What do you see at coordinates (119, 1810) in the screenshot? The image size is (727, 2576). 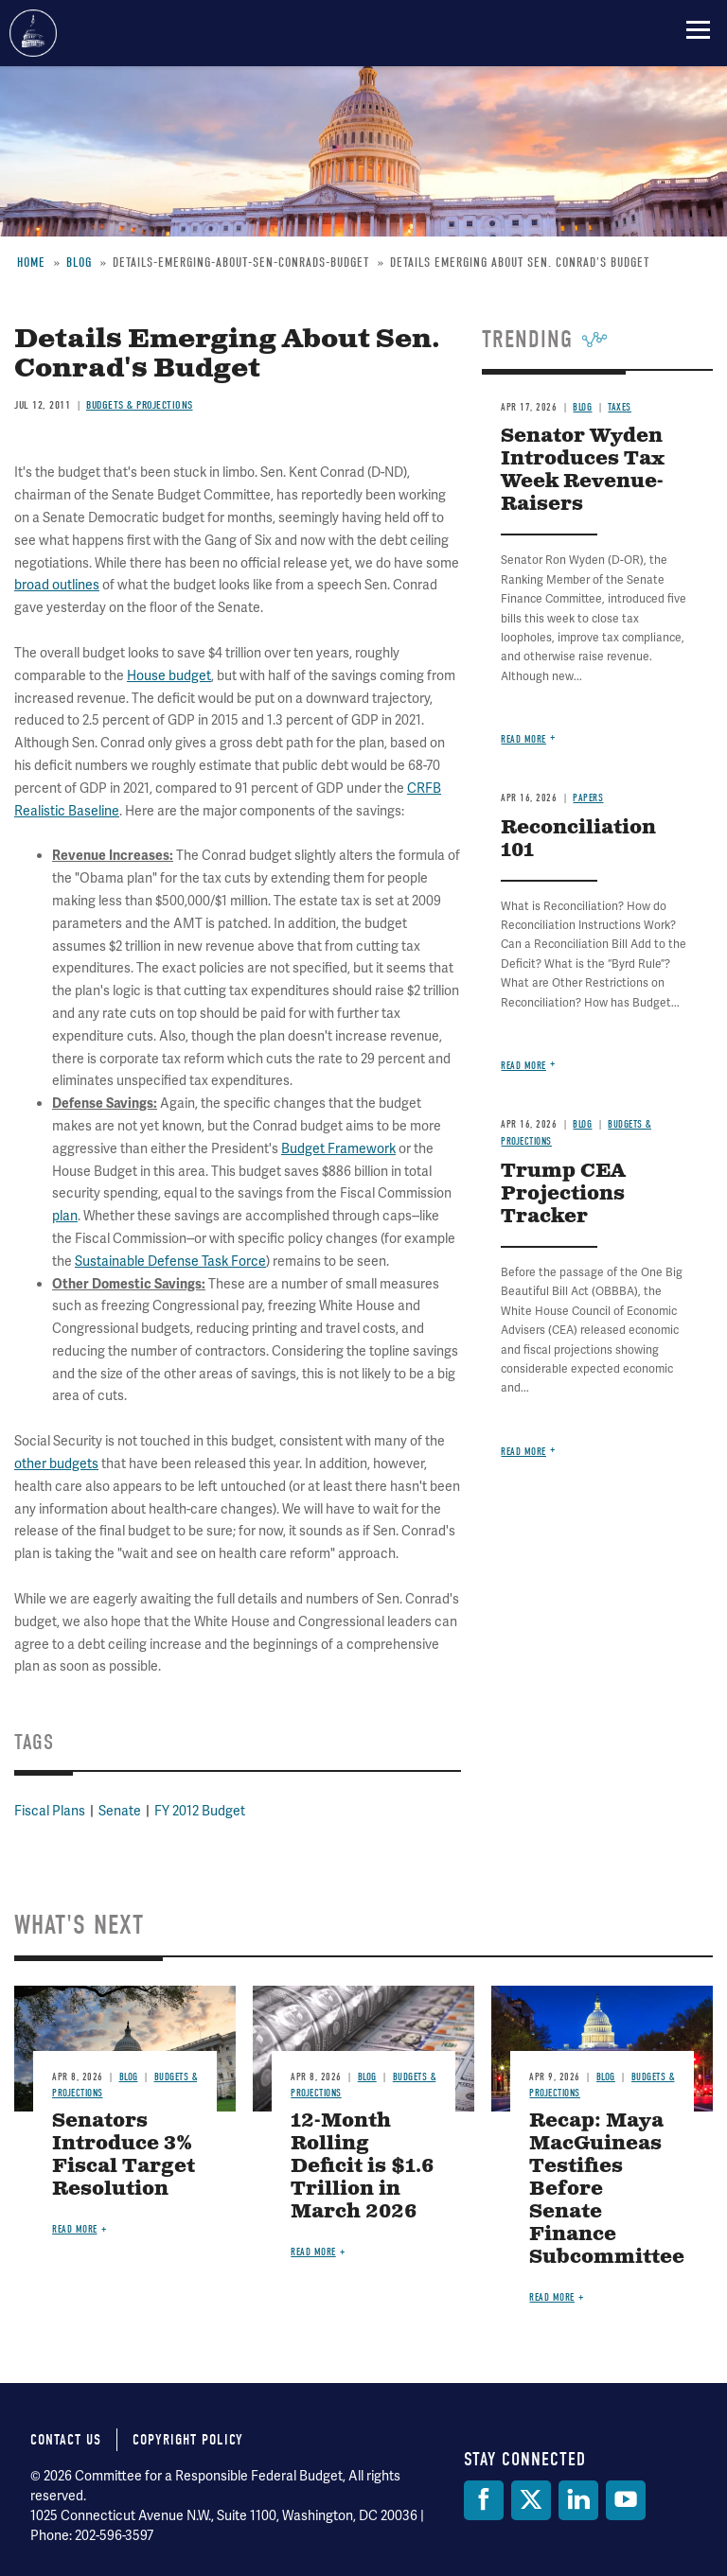 I see `Senate` at bounding box center [119, 1810].